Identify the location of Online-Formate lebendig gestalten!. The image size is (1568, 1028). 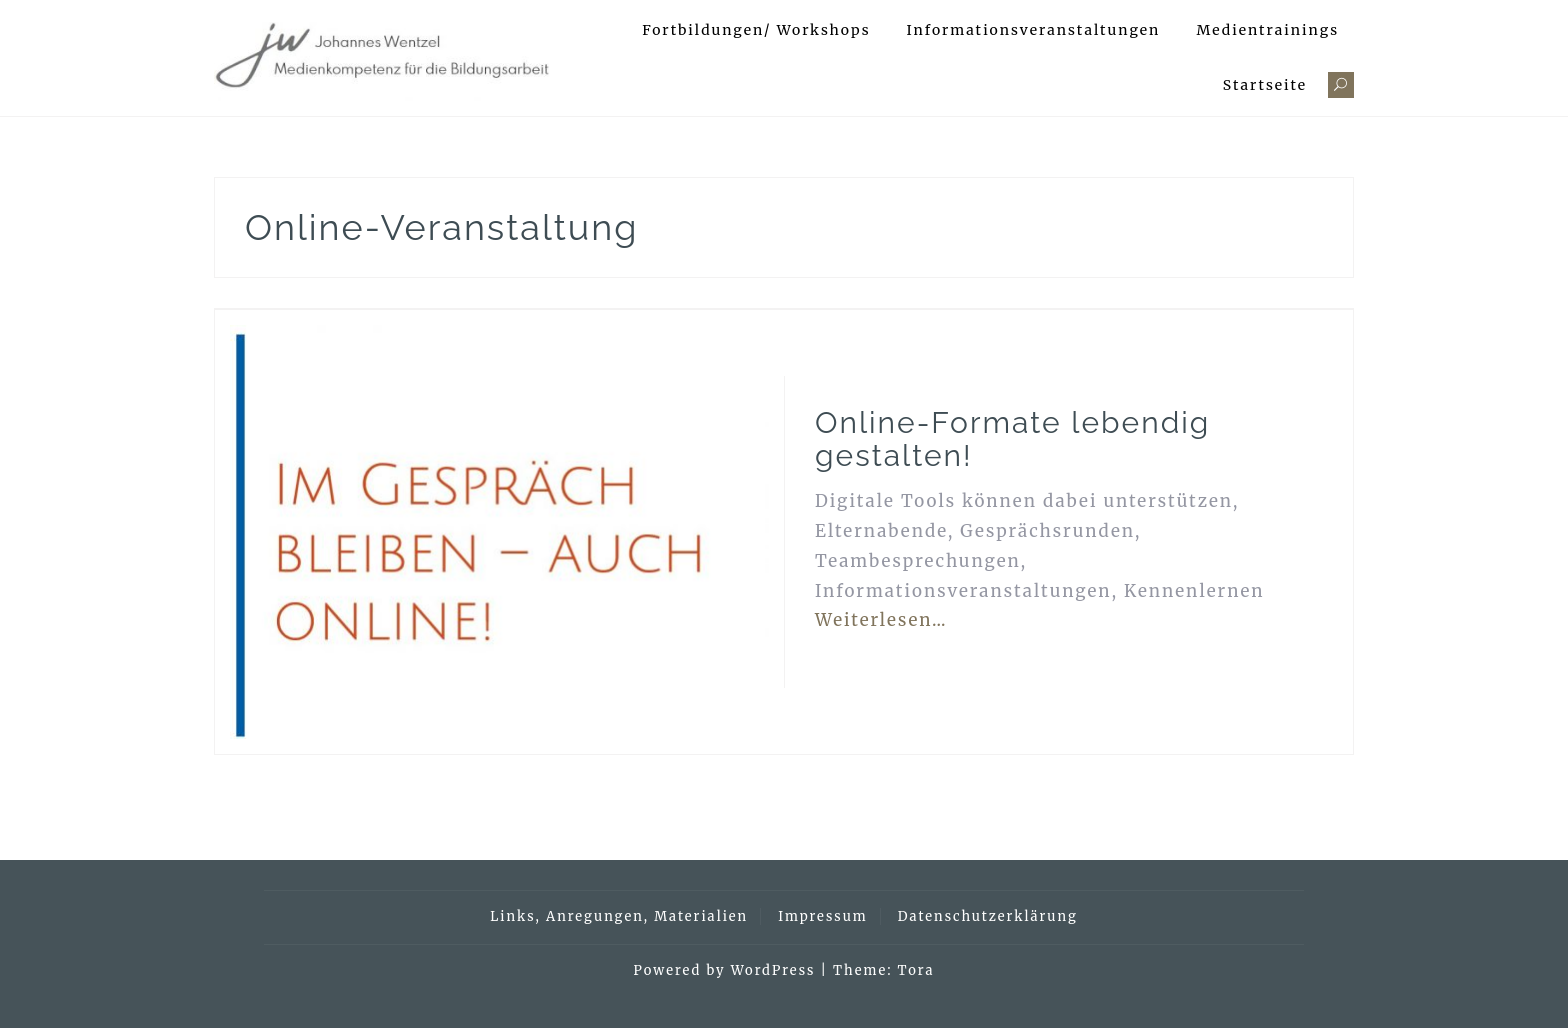
(1012, 439).